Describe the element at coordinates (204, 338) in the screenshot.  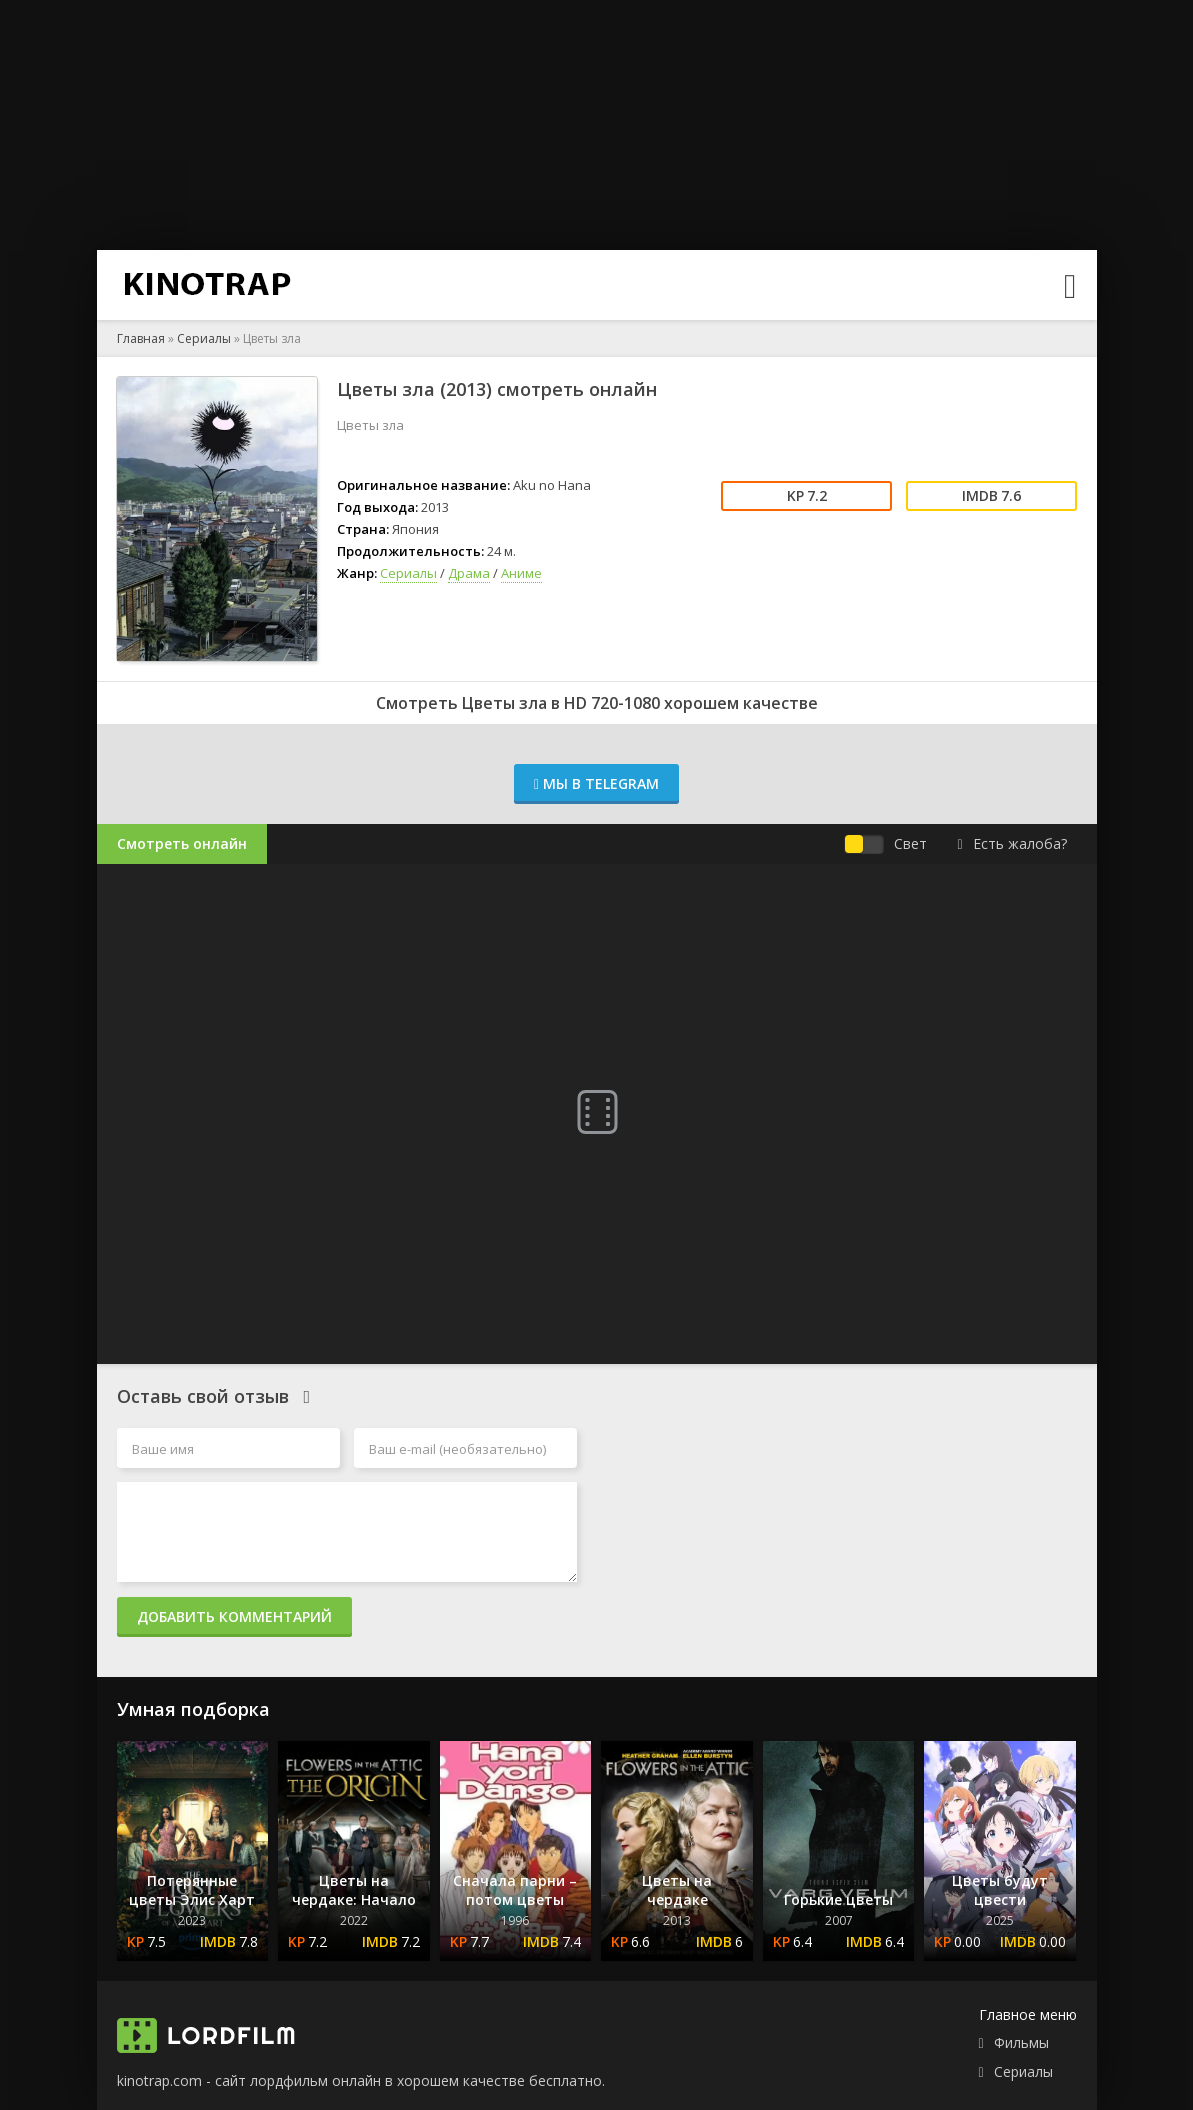
I see `Сериалы` at that location.